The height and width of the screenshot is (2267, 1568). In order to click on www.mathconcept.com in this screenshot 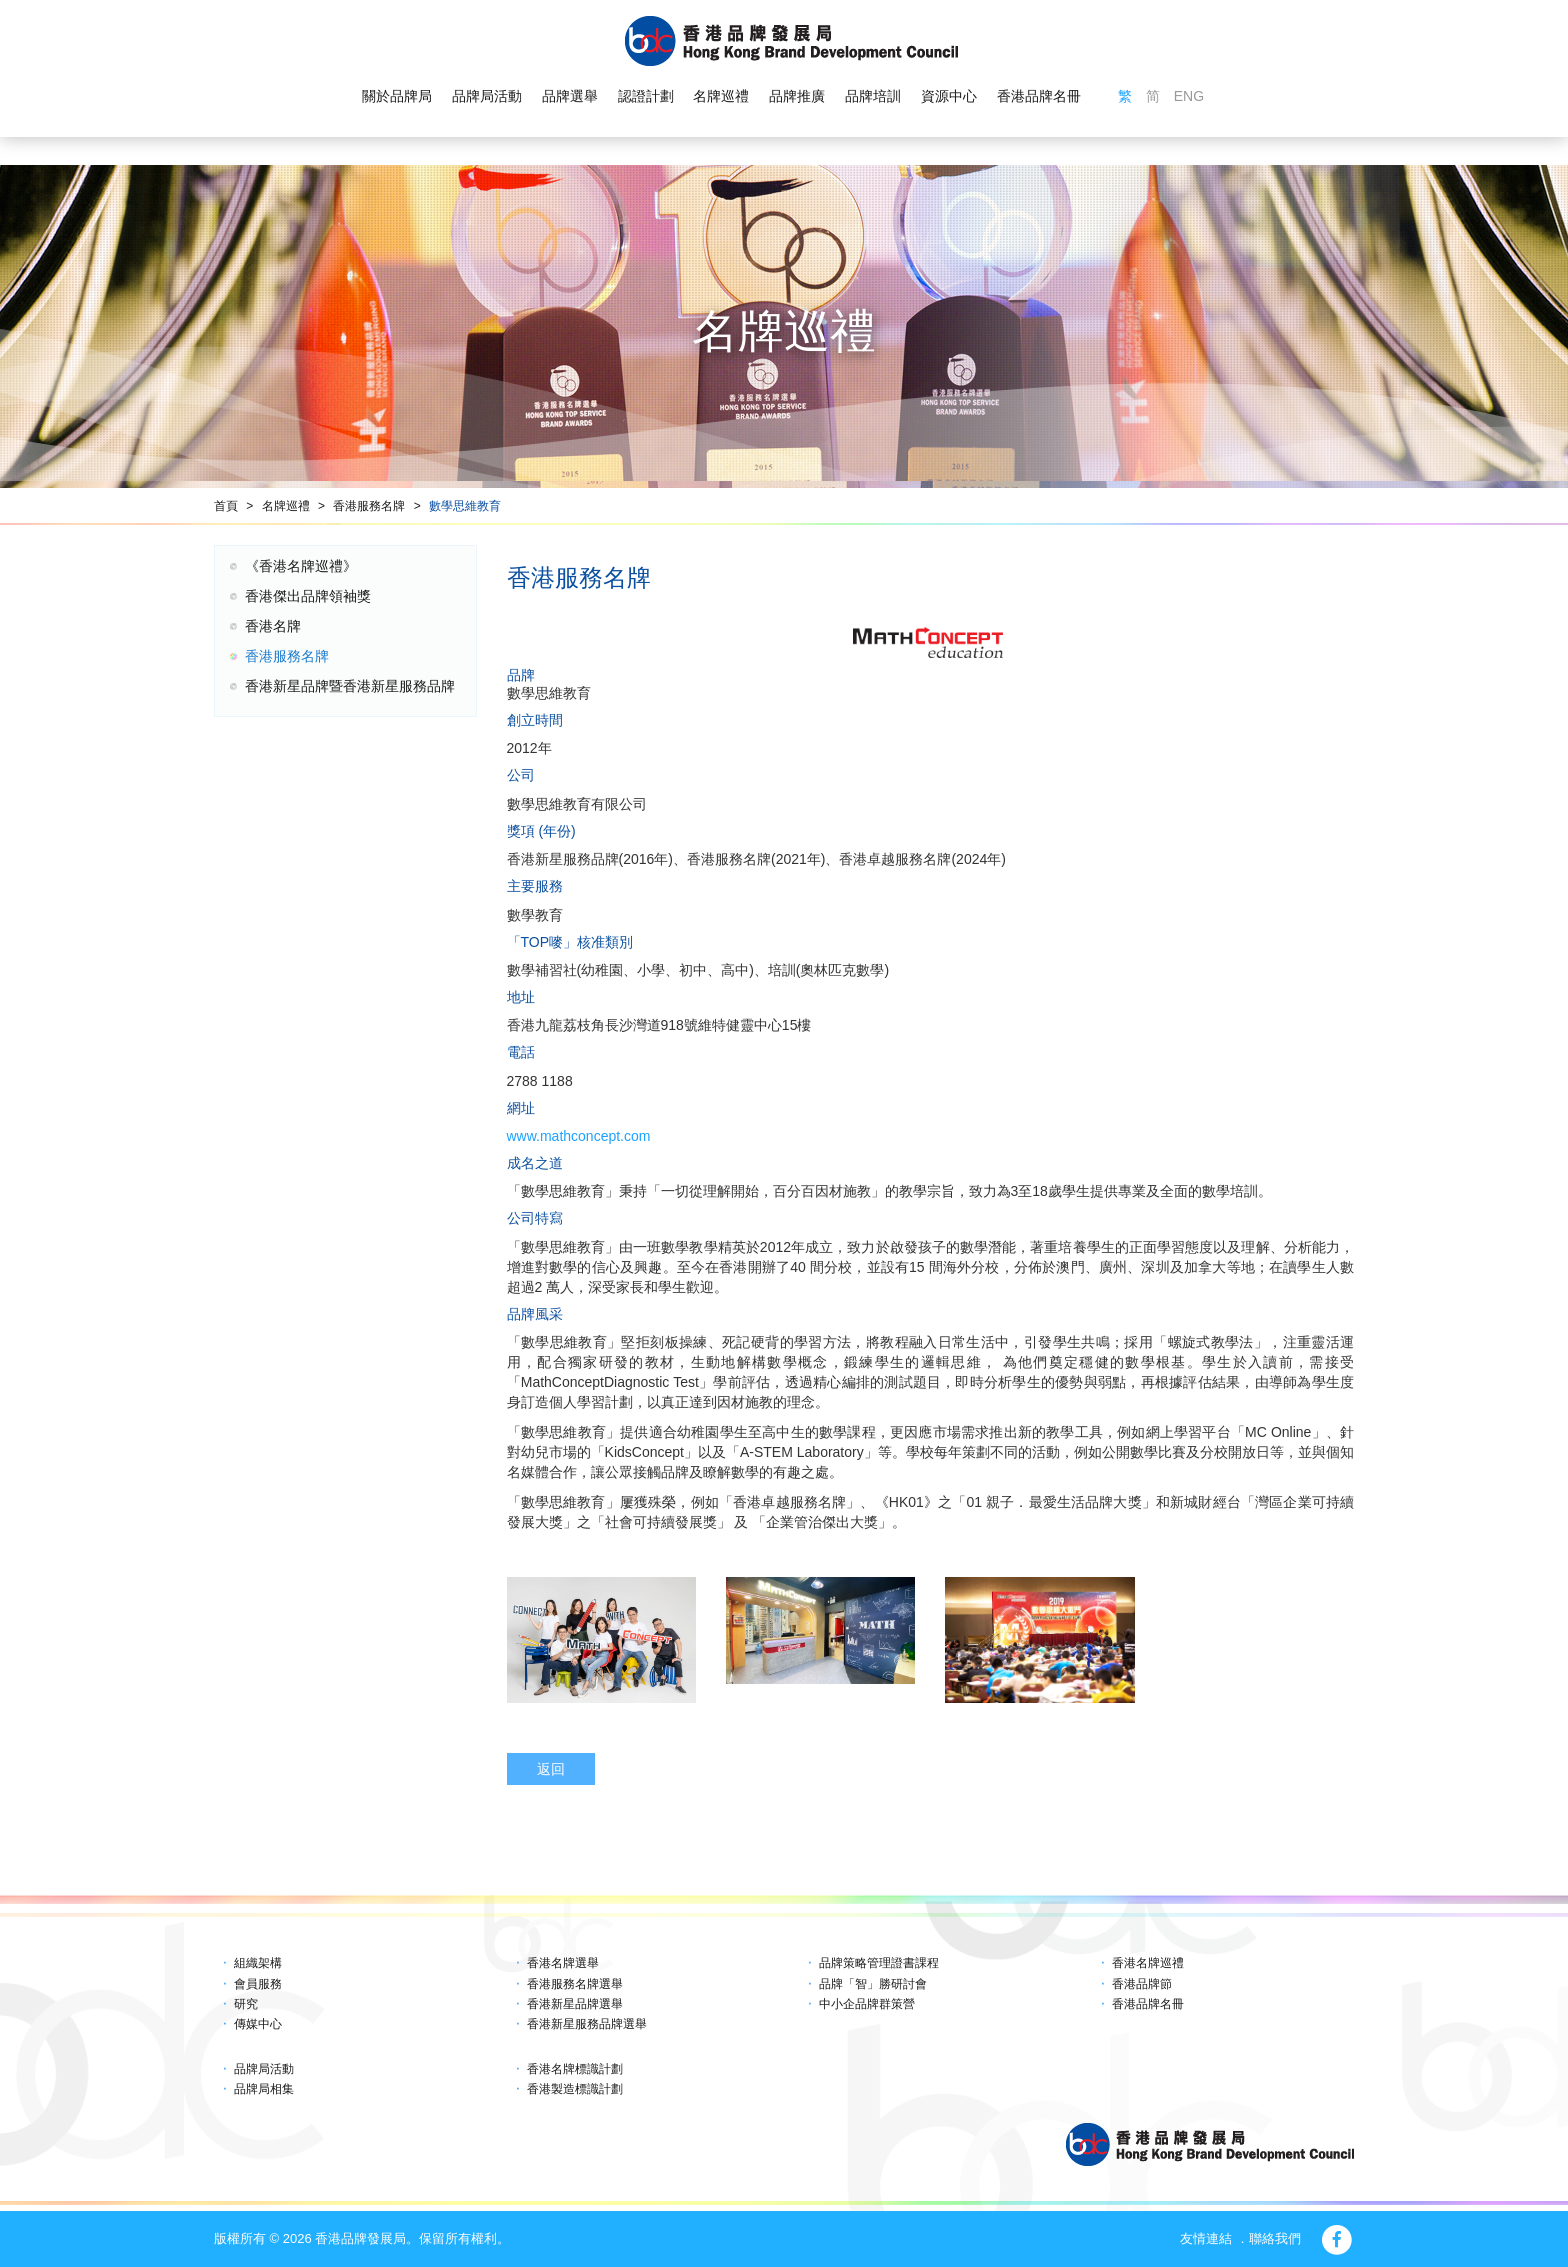, I will do `click(579, 1136)`.